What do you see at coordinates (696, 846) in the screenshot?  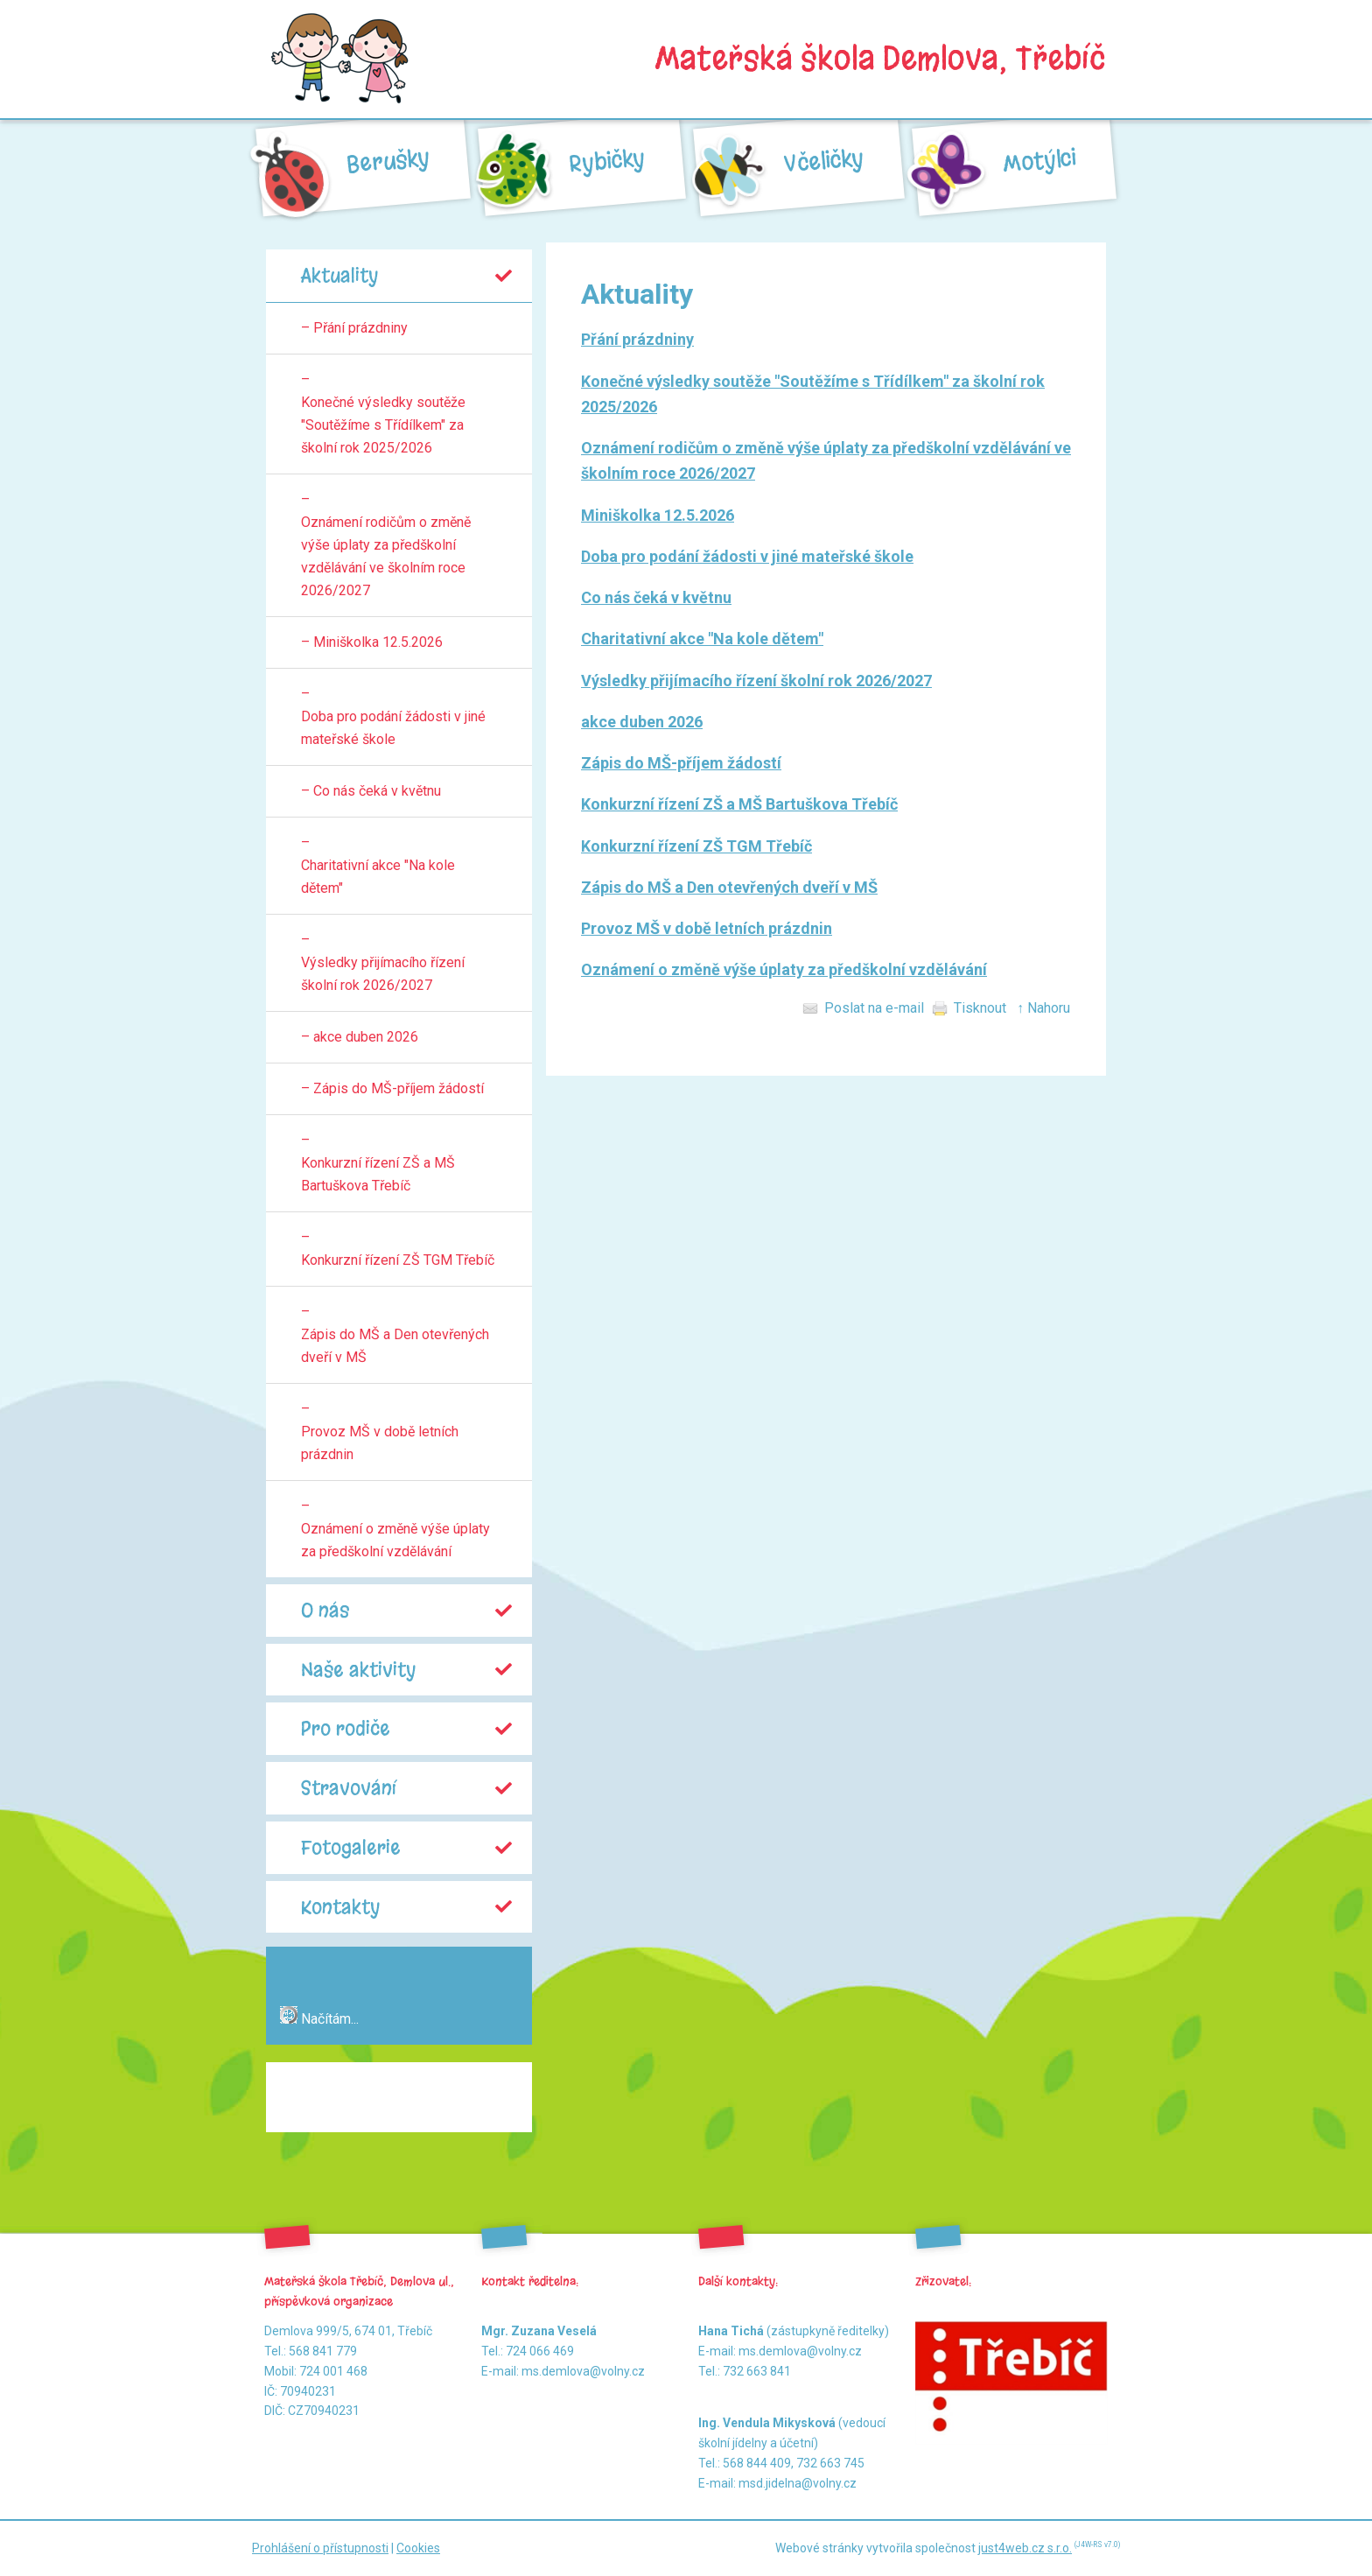 I see `Konkurzní řízení ZŠ TGM Třebíč` at bounding box center [696, 846].